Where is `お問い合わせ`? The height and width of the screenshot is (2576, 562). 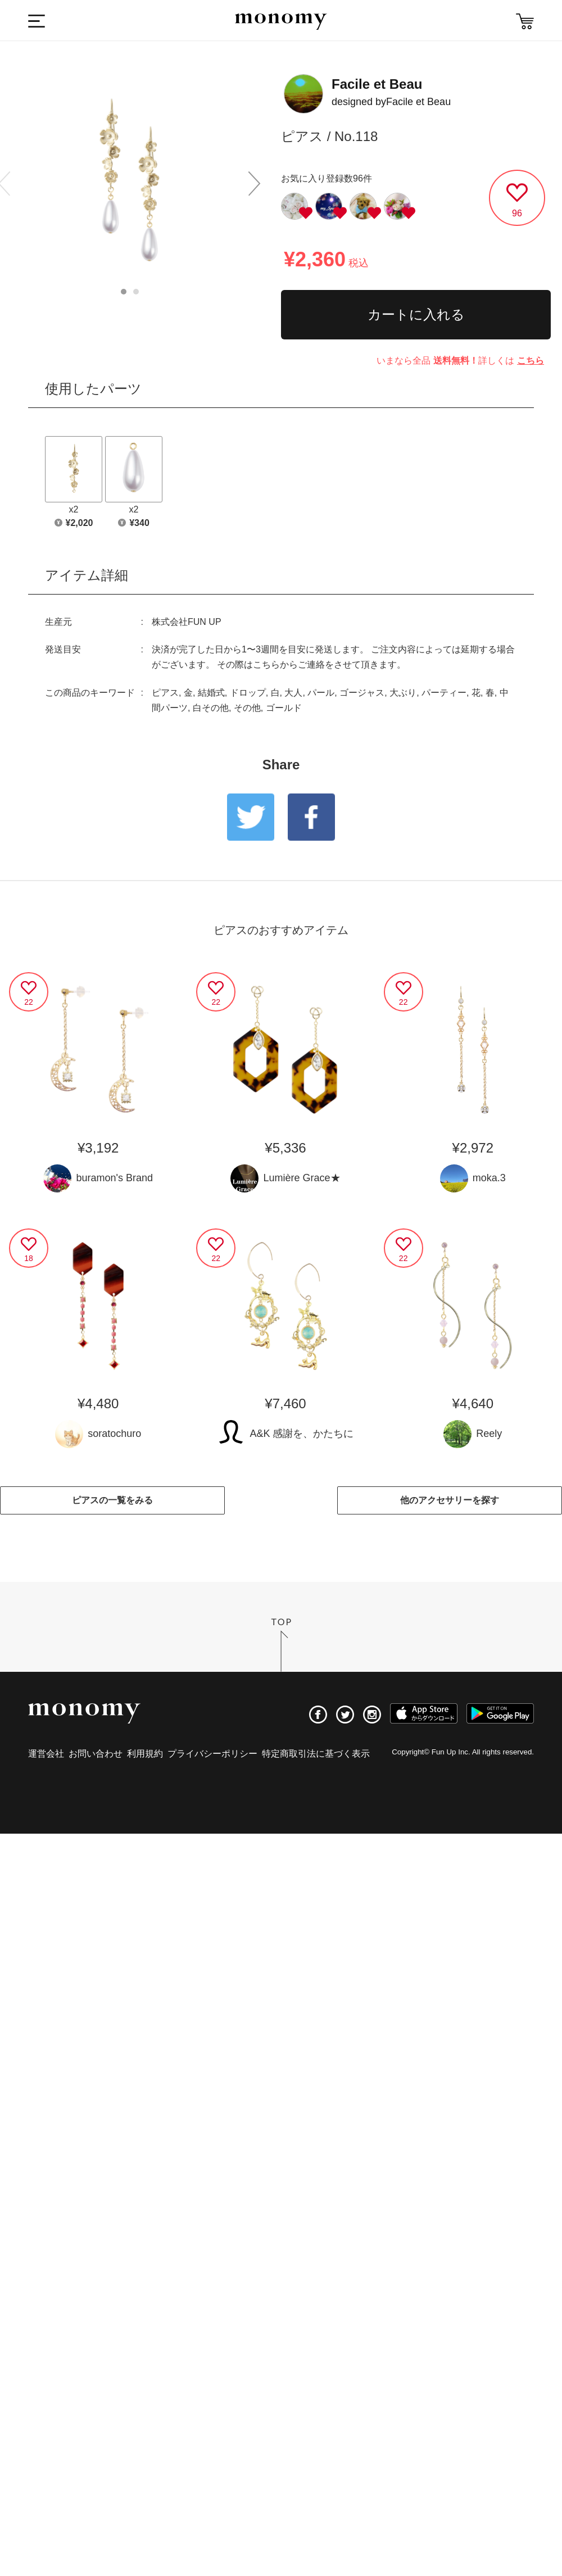
お問い合わせ is located at coordinates (96, 1753).